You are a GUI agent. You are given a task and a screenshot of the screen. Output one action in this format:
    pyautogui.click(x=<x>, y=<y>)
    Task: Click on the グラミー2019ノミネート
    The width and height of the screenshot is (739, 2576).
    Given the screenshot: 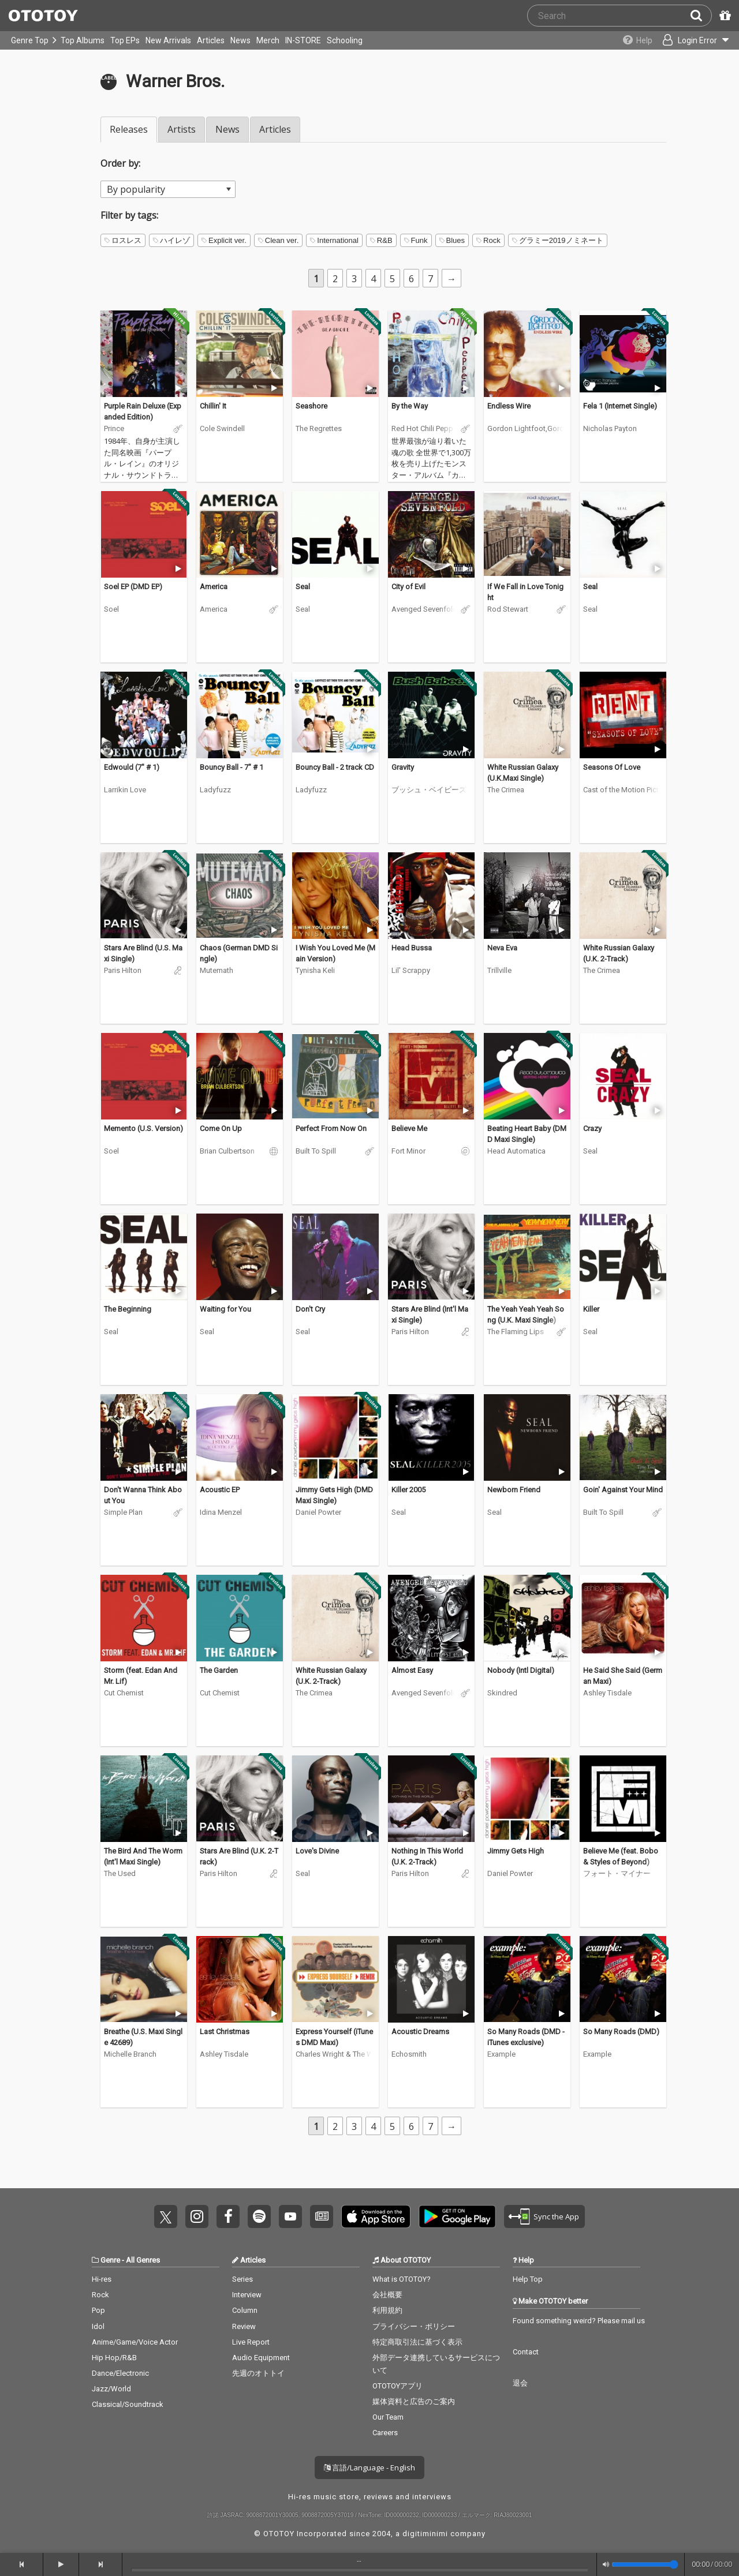 What is the action you would take?
    pyautogui.click(x=557, y=240)
    